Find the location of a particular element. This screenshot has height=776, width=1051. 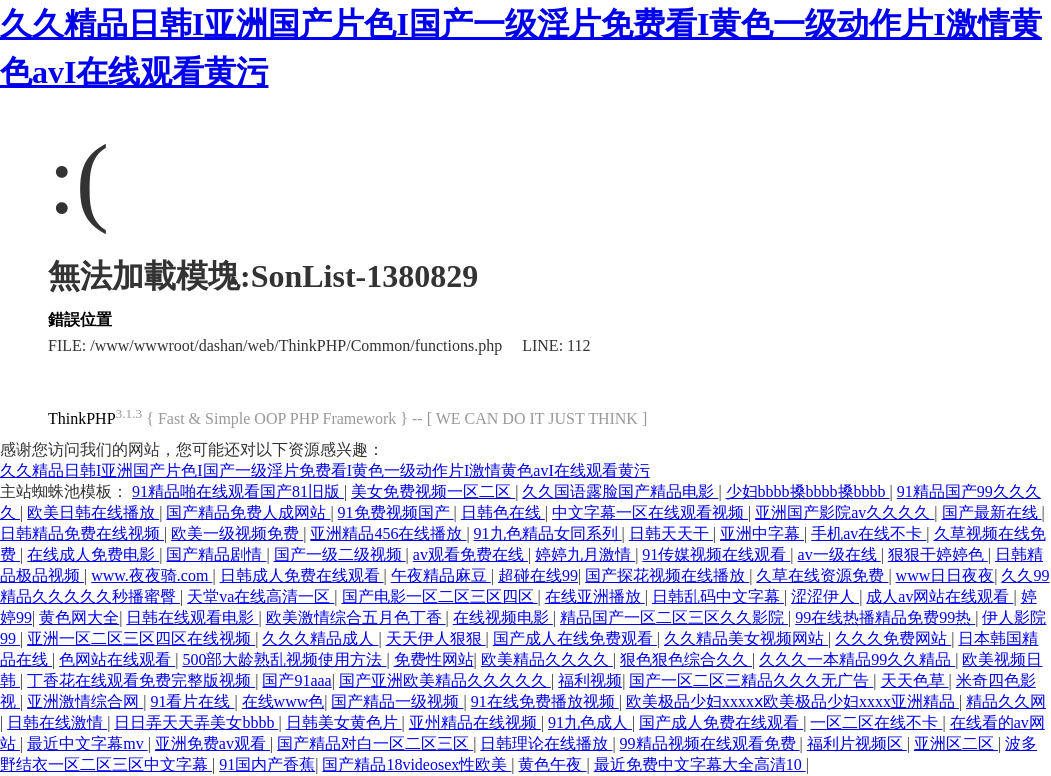

最近免费中文字幕大全高清10 is located at coordinates (700, 764).